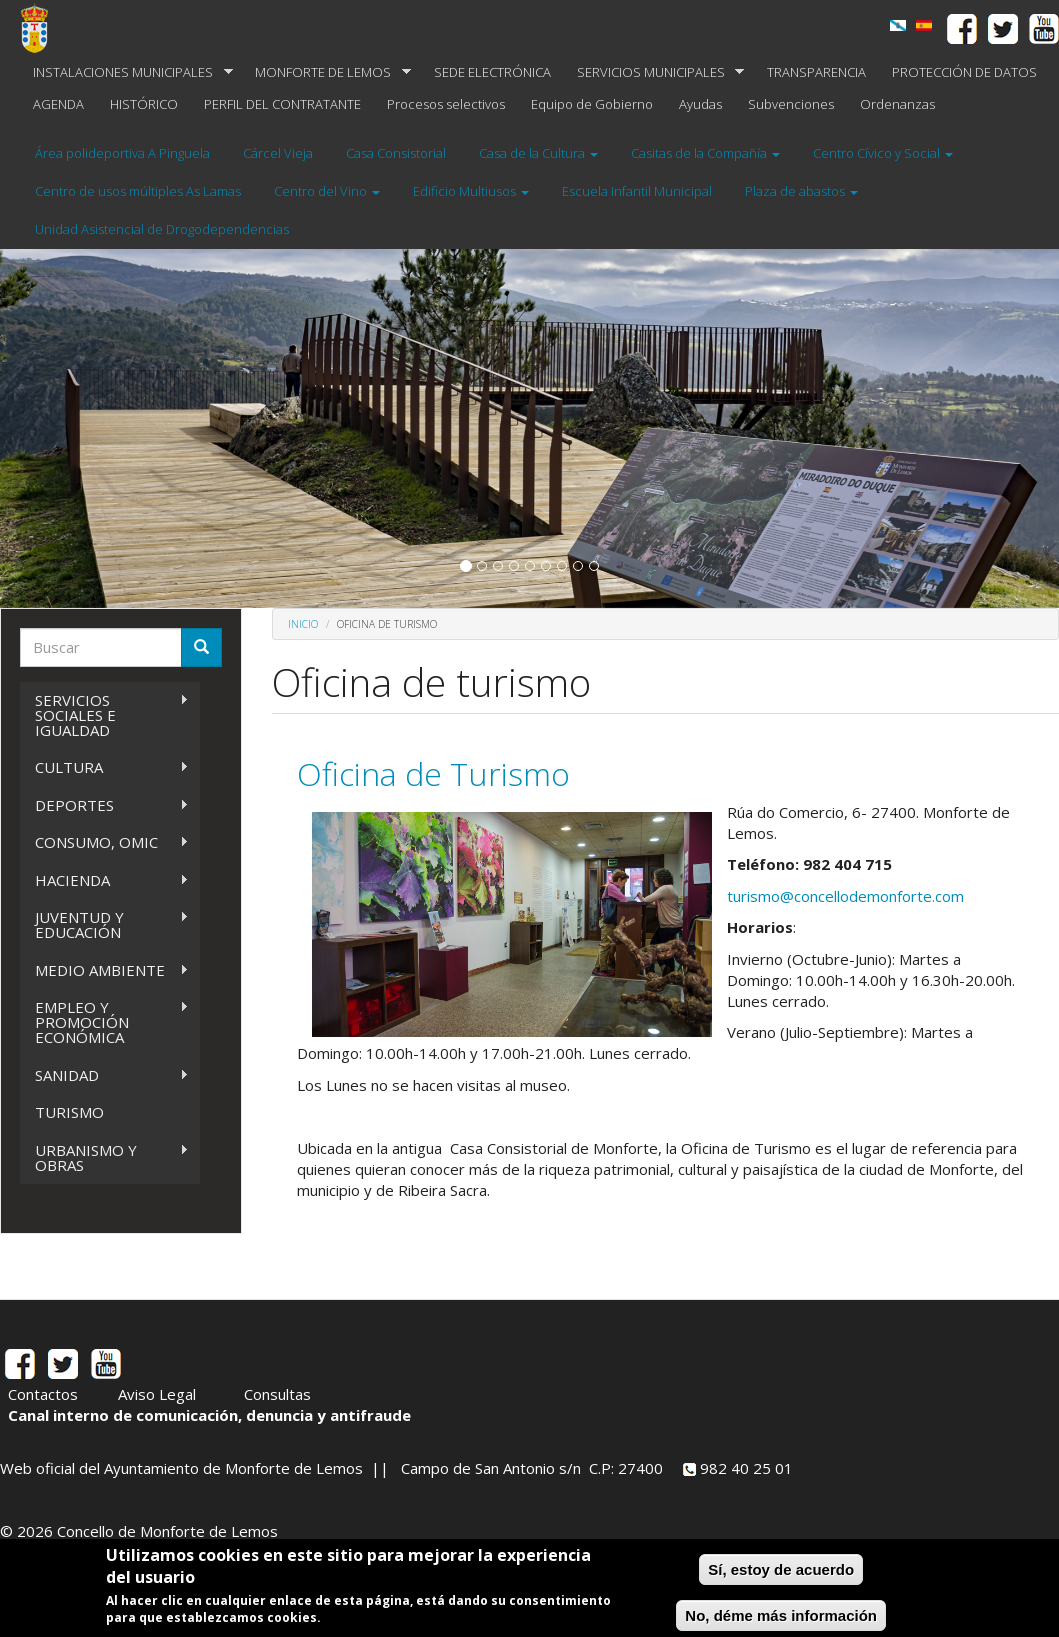 The height and width of the screenshot is (1637, 1059). What do you see at coordinates (327, 191) in the screenshot?
I see `Centro del Vino` at bounding box center [327, 191].